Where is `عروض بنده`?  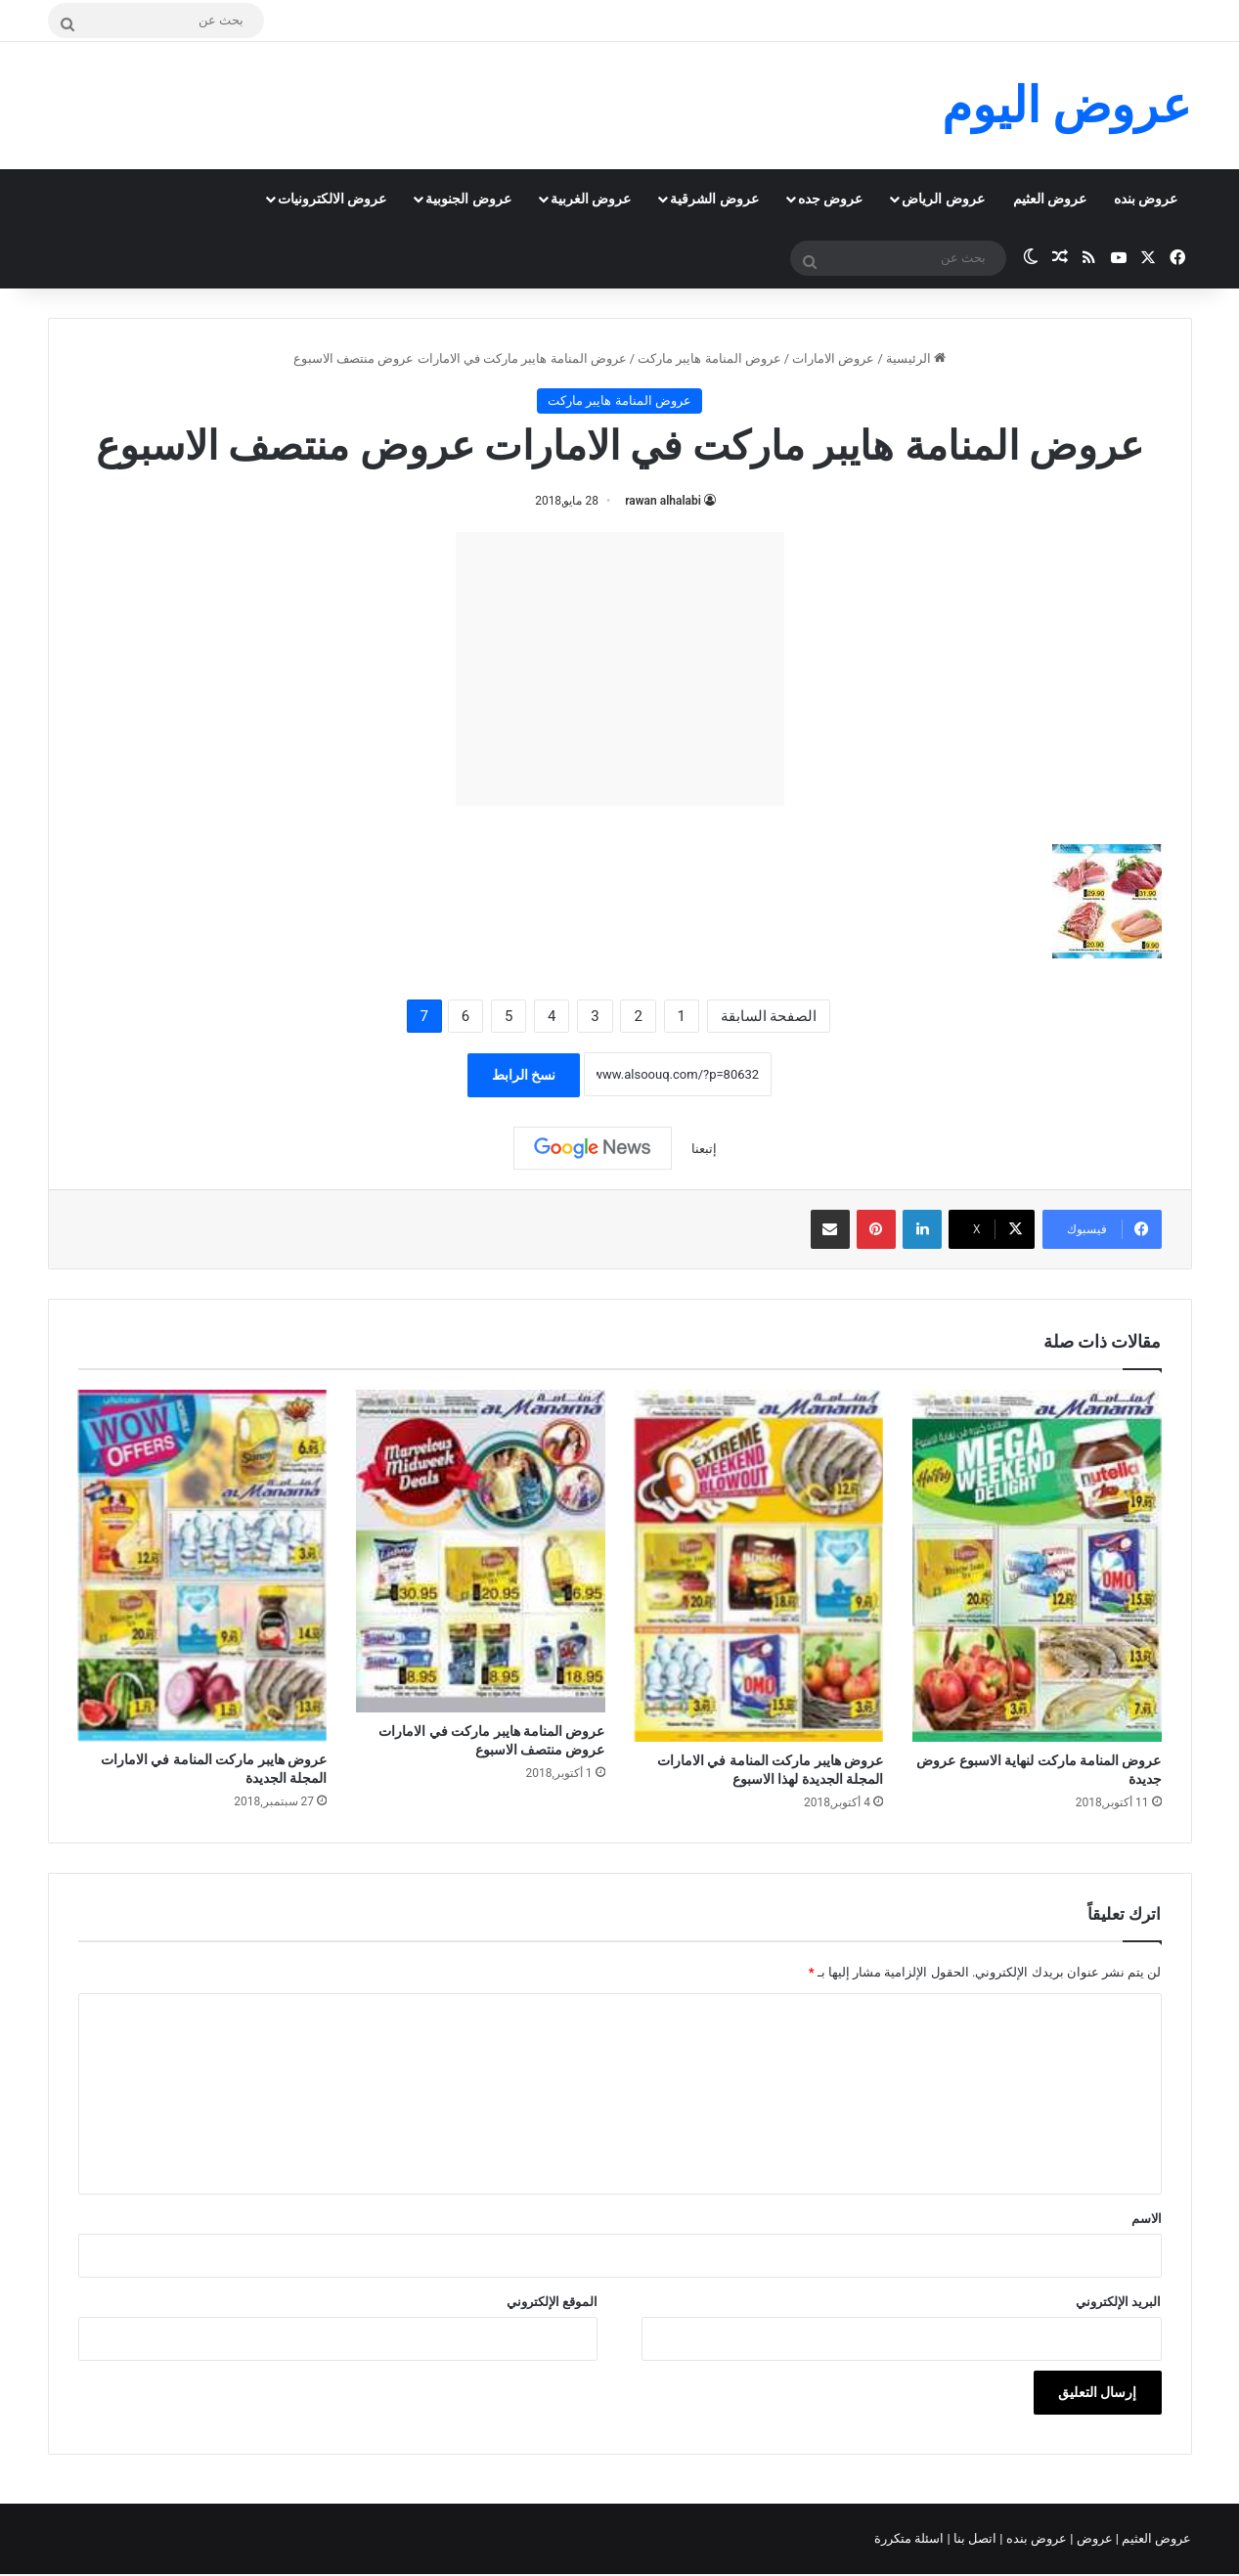
عروض بنده is located at coordinates (1145, 198).